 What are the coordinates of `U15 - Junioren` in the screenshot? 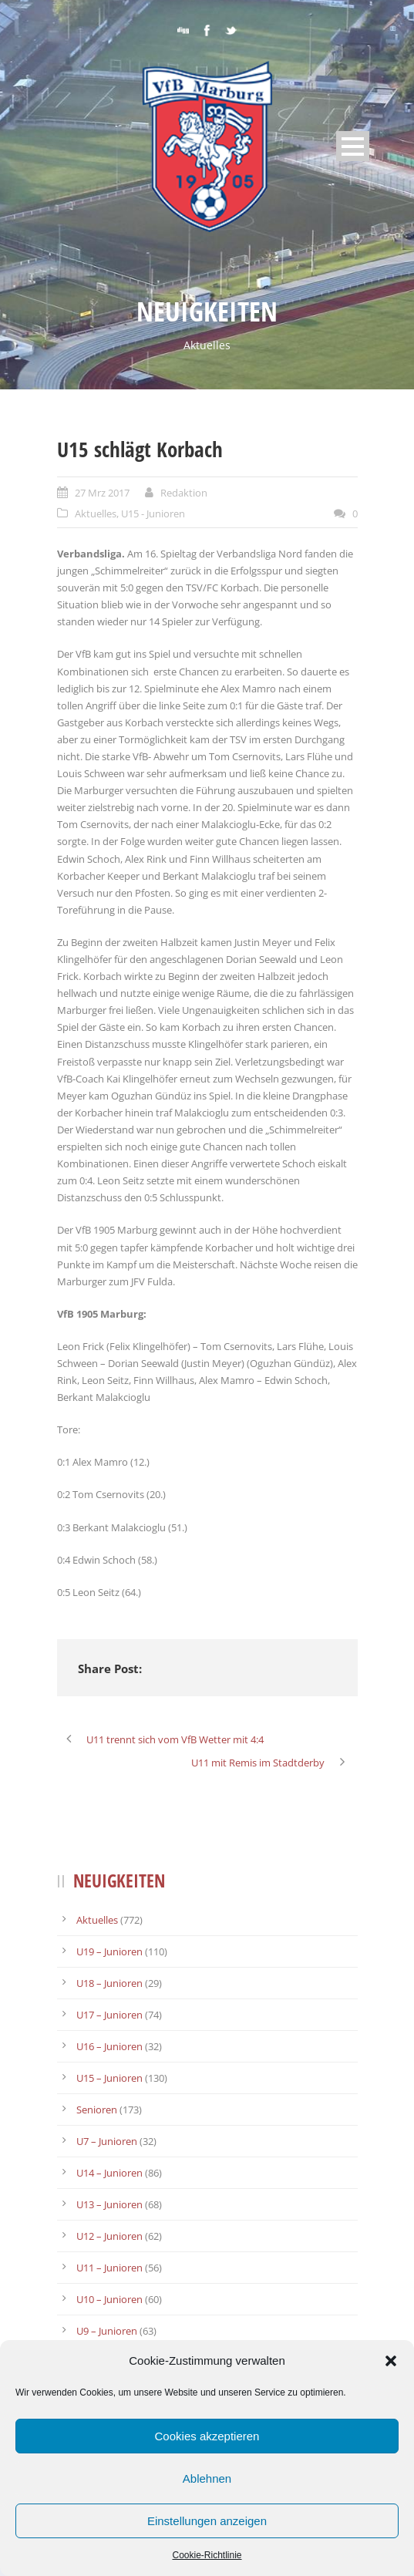 It's located at (153, 513).